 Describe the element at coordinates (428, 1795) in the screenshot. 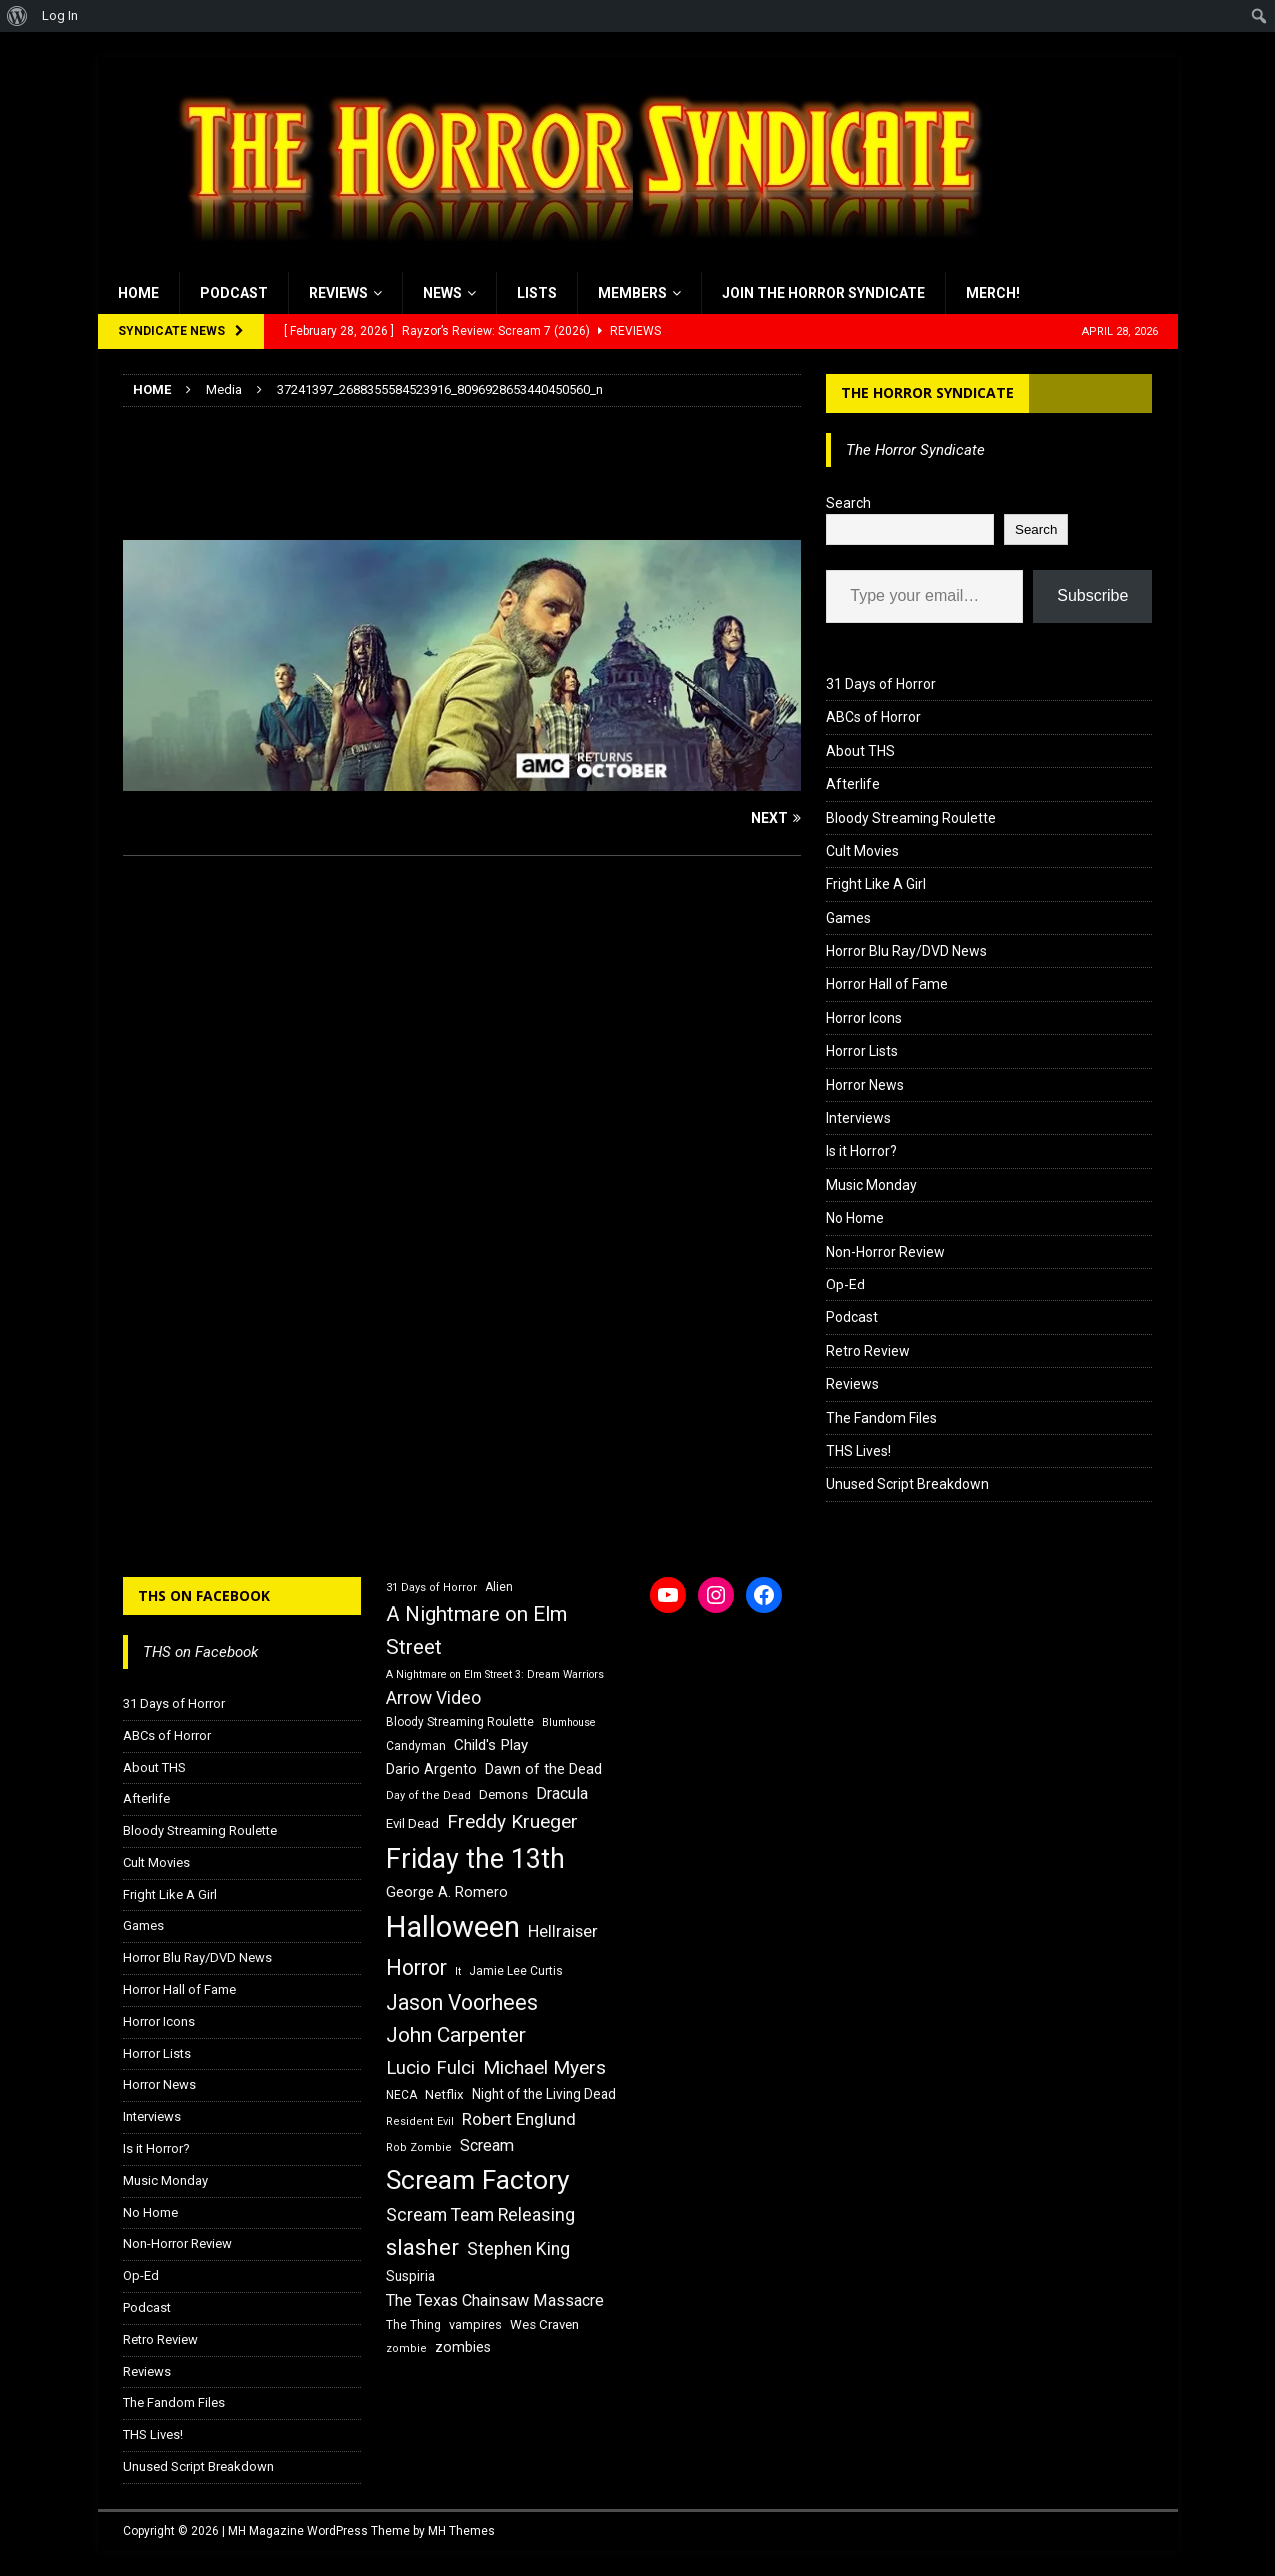

I see `Day of the Dead [Day of the Dead (15 items)]` at that location.